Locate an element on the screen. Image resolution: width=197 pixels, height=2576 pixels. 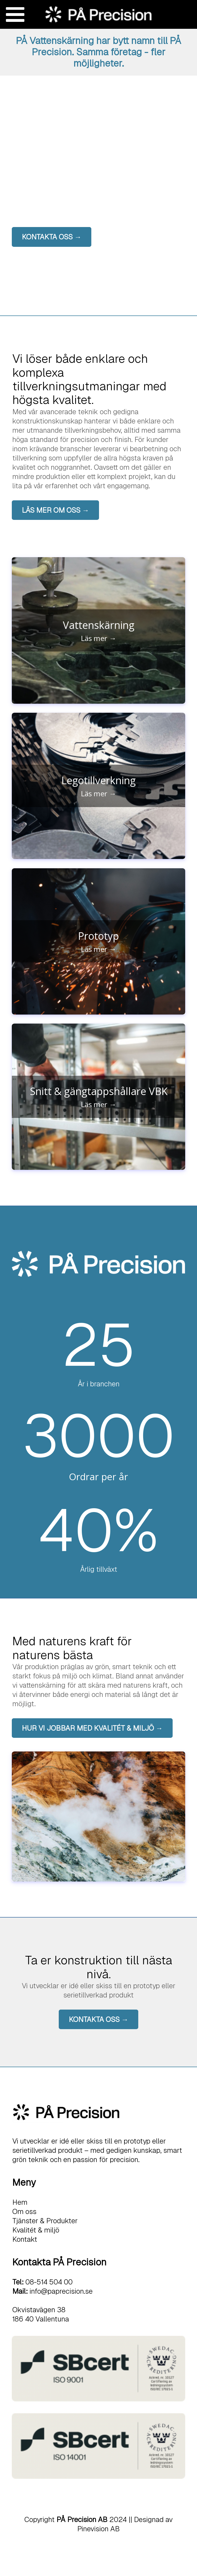
Okvistavägen 38186 40 Vallentuna is located at coordinates (40, 2344).